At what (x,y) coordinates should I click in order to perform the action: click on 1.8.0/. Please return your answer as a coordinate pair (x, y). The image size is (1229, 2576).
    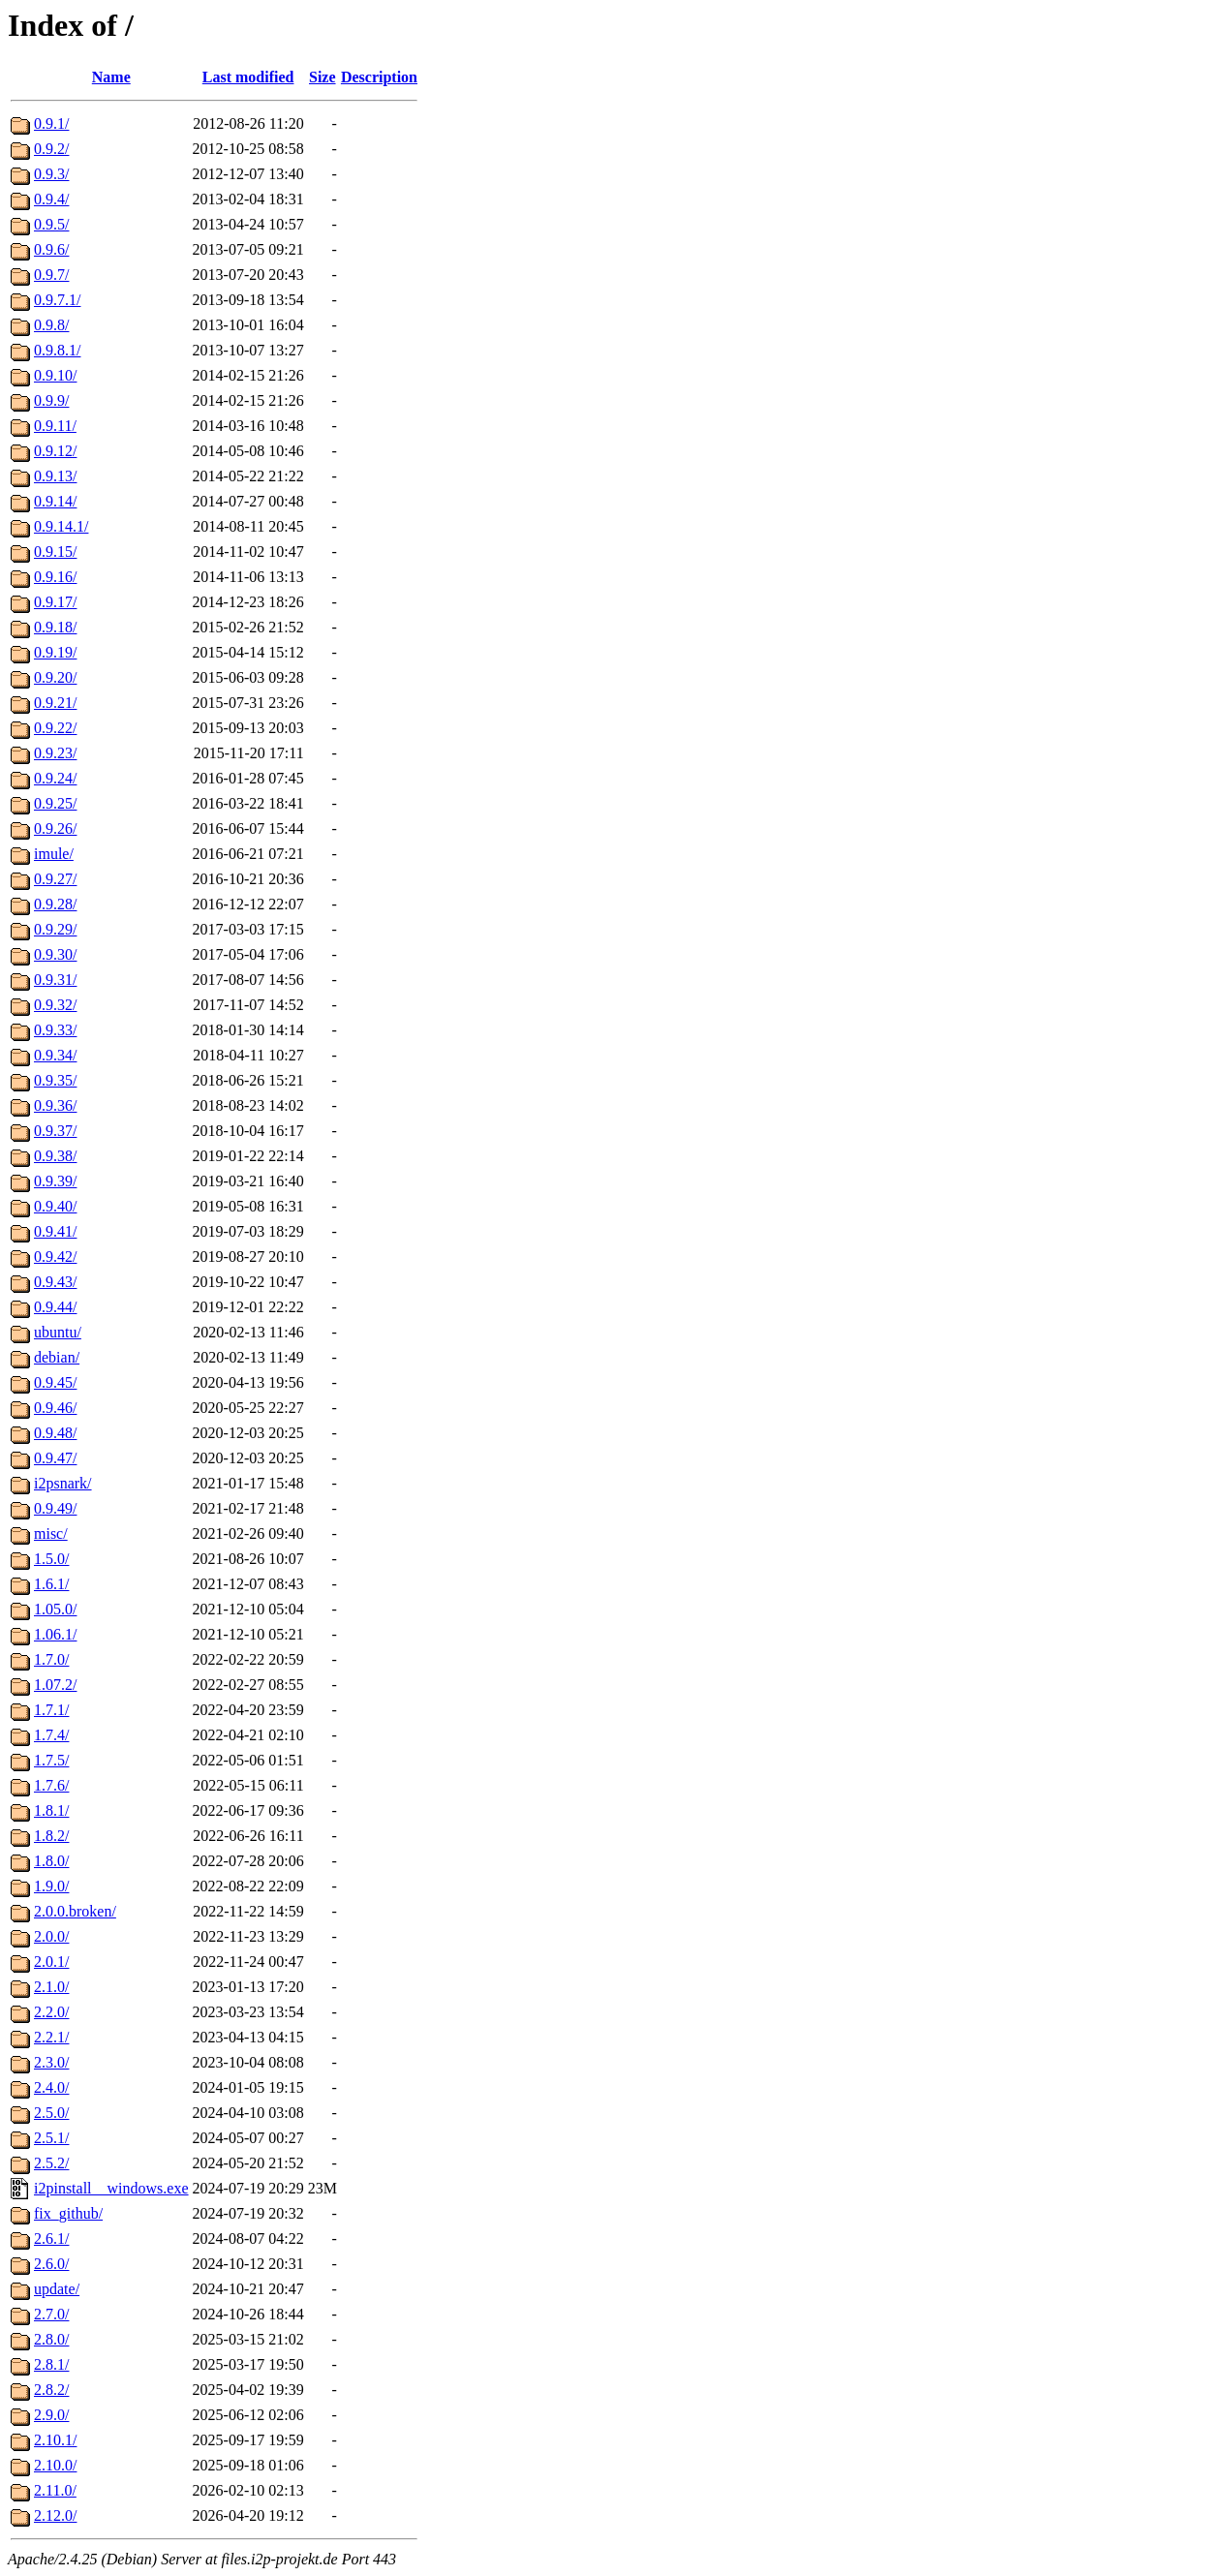
    Looking at the image, I should click on (51, 1861).